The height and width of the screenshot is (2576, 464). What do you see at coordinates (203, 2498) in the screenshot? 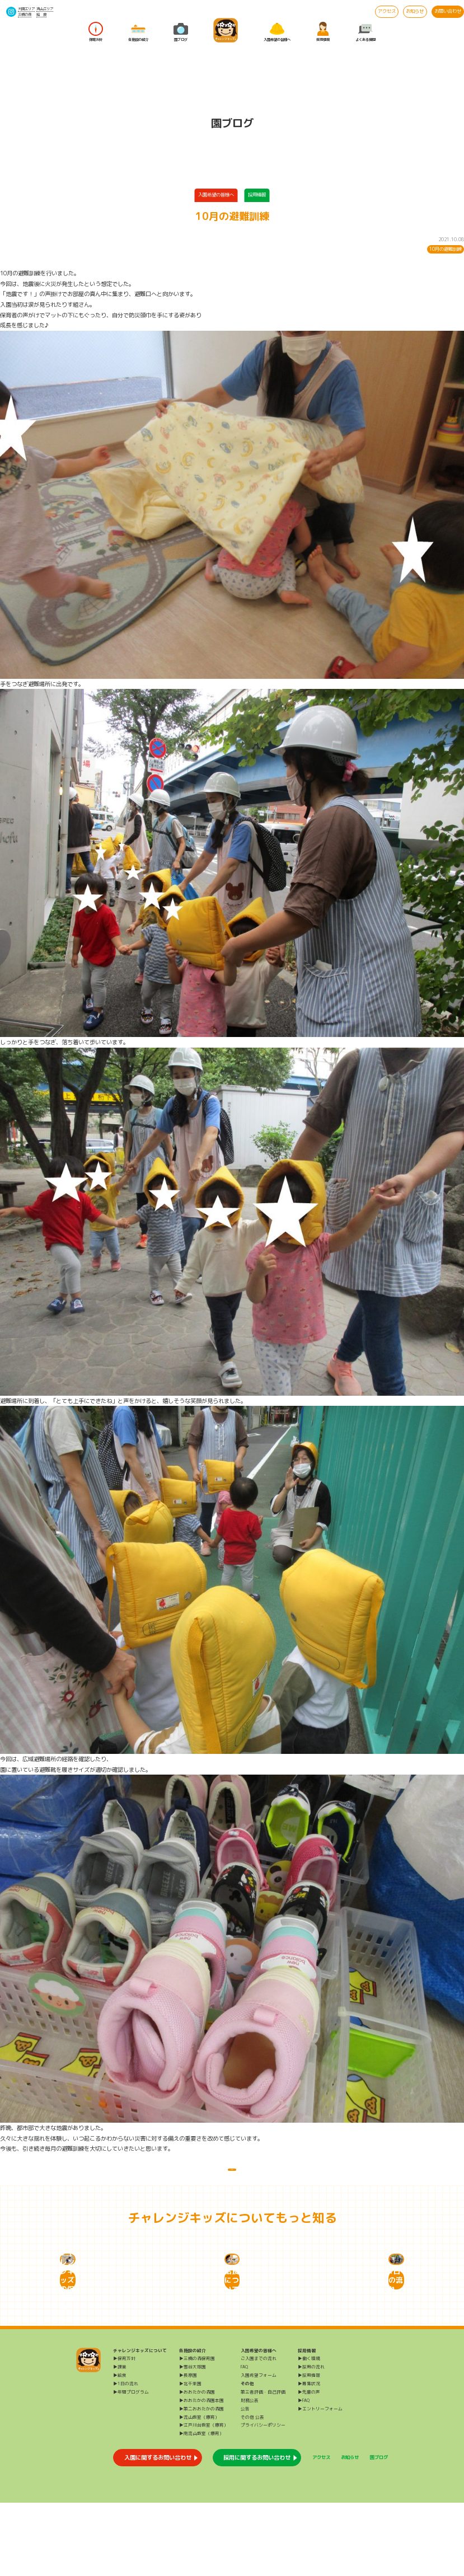
I see `▶江戸川台教室（療育）` at bounding box center [203, 2498].